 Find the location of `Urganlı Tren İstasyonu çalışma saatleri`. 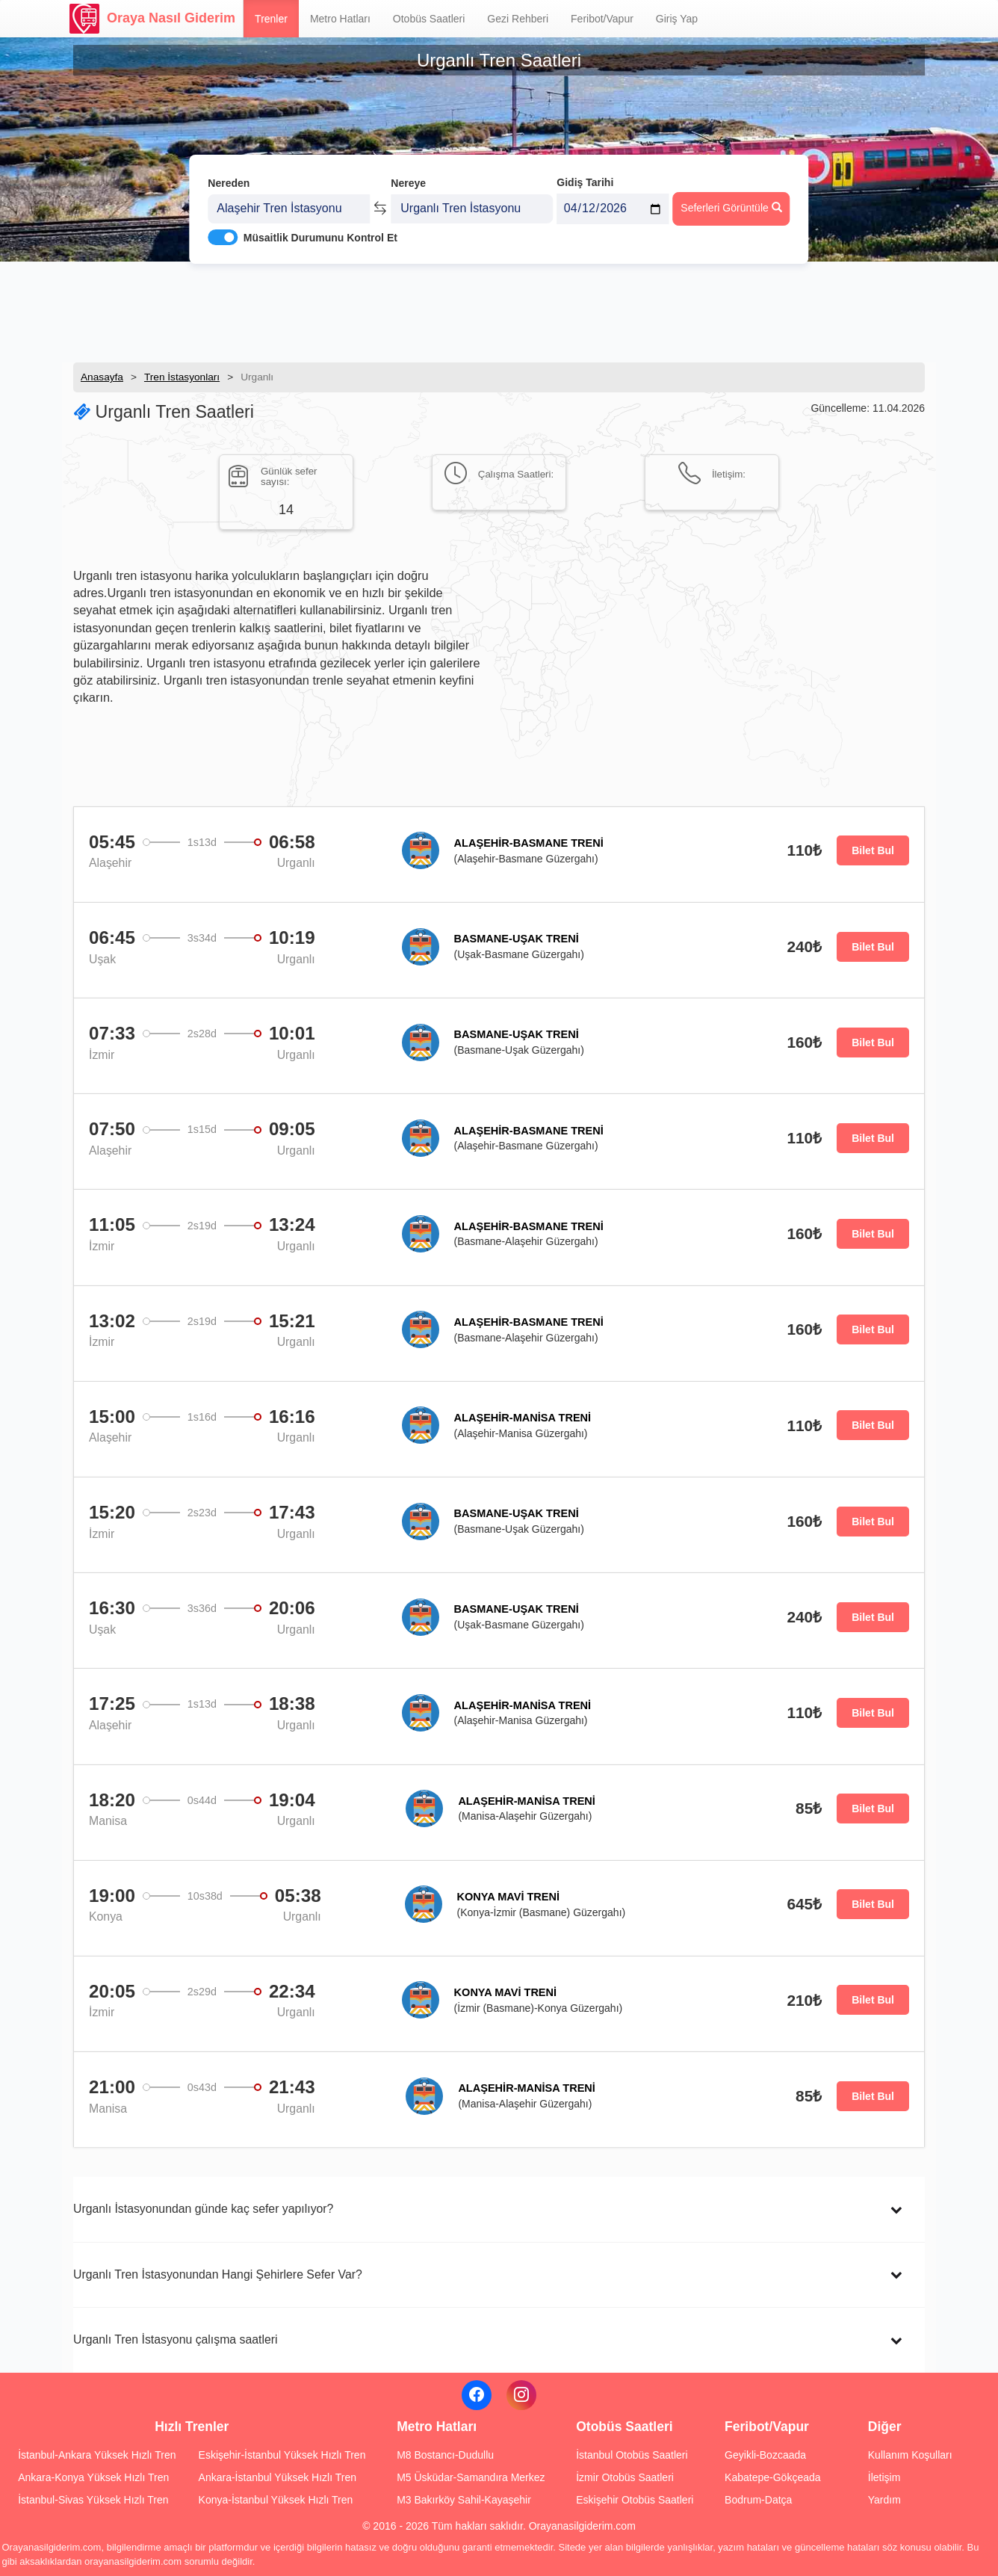

Urganlı Tren İstasyonu çalışma saatleri is located at coordinates (175, 2339).